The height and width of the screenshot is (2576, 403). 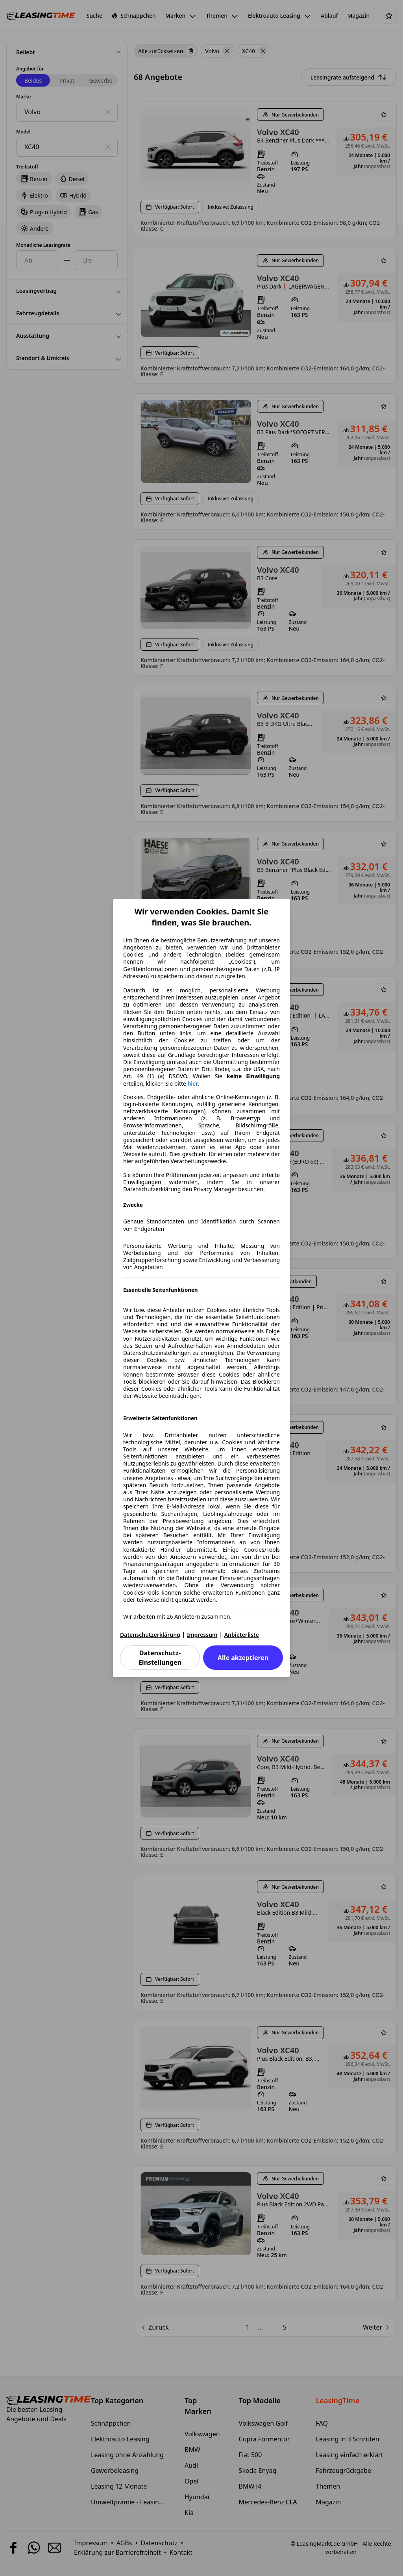 I want to click on Alle akzeptieren, so click(x=243, y=1657).